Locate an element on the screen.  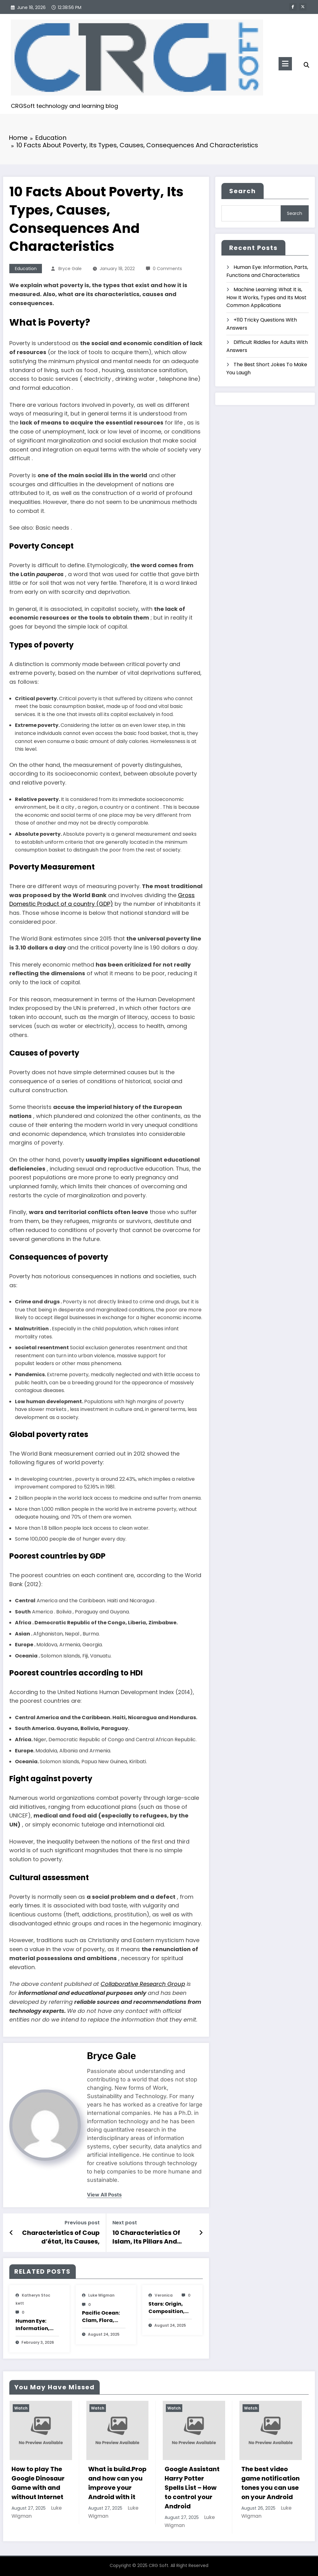
Search is located at coordinates (242, 191).